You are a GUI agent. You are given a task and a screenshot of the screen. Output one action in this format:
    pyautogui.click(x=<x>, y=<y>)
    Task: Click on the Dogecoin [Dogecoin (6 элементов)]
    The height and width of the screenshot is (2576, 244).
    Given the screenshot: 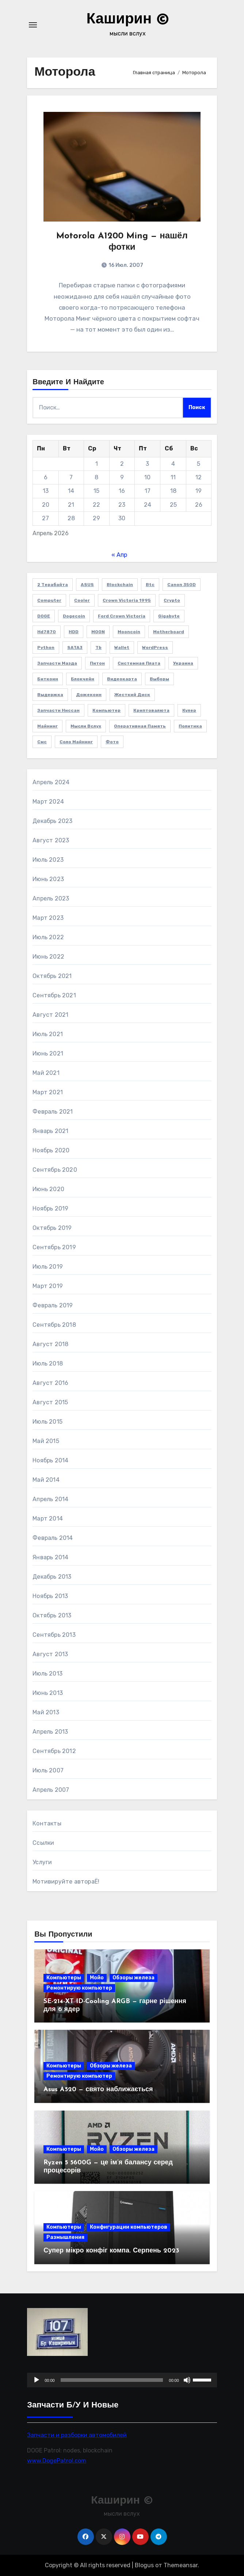 What is the action you would take?
    pyautogui.click(x=74, y=616)
    